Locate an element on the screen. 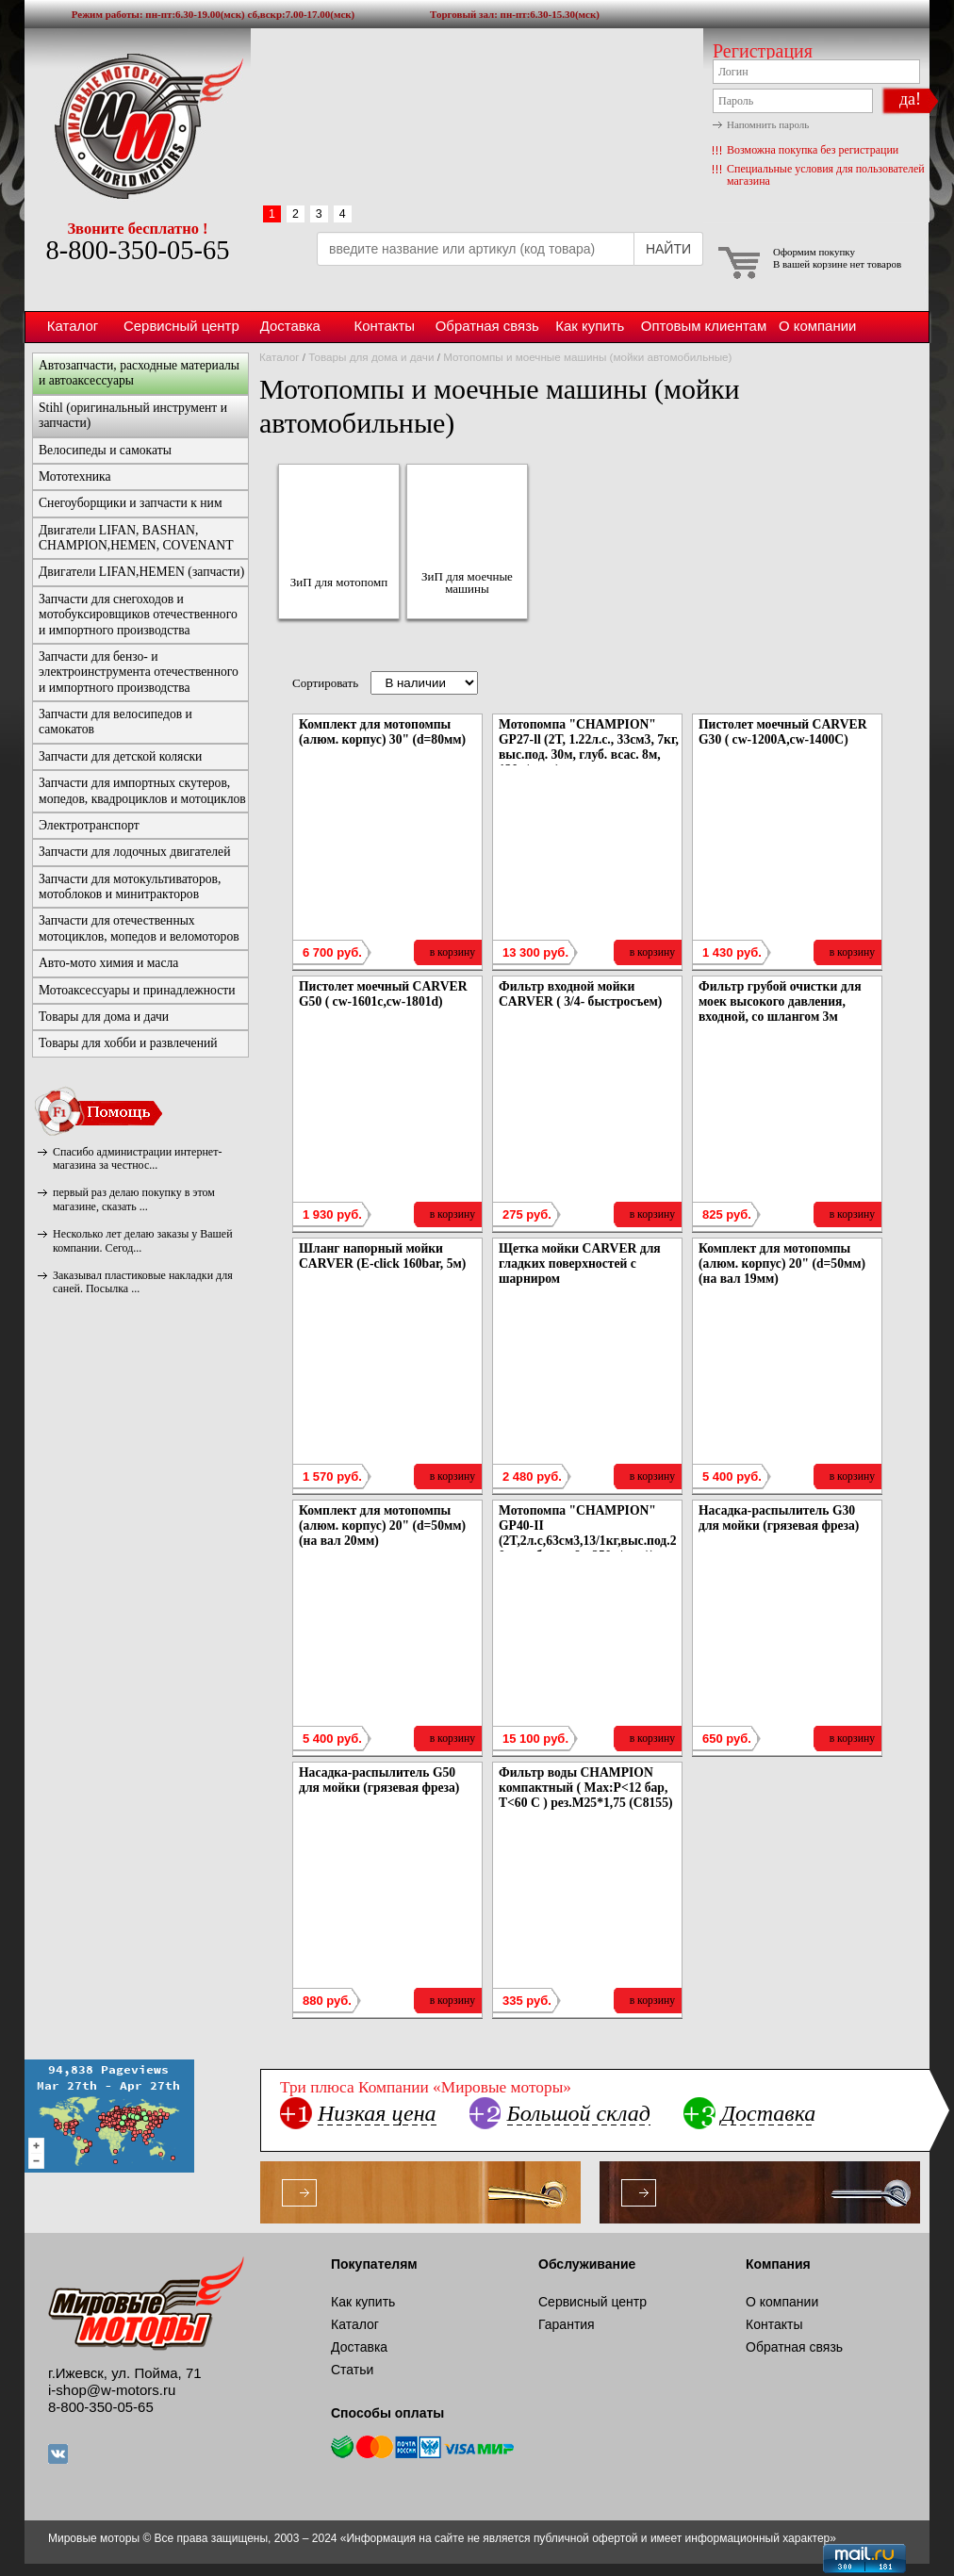  Сервисный центр is located at coordinates (181, 326).